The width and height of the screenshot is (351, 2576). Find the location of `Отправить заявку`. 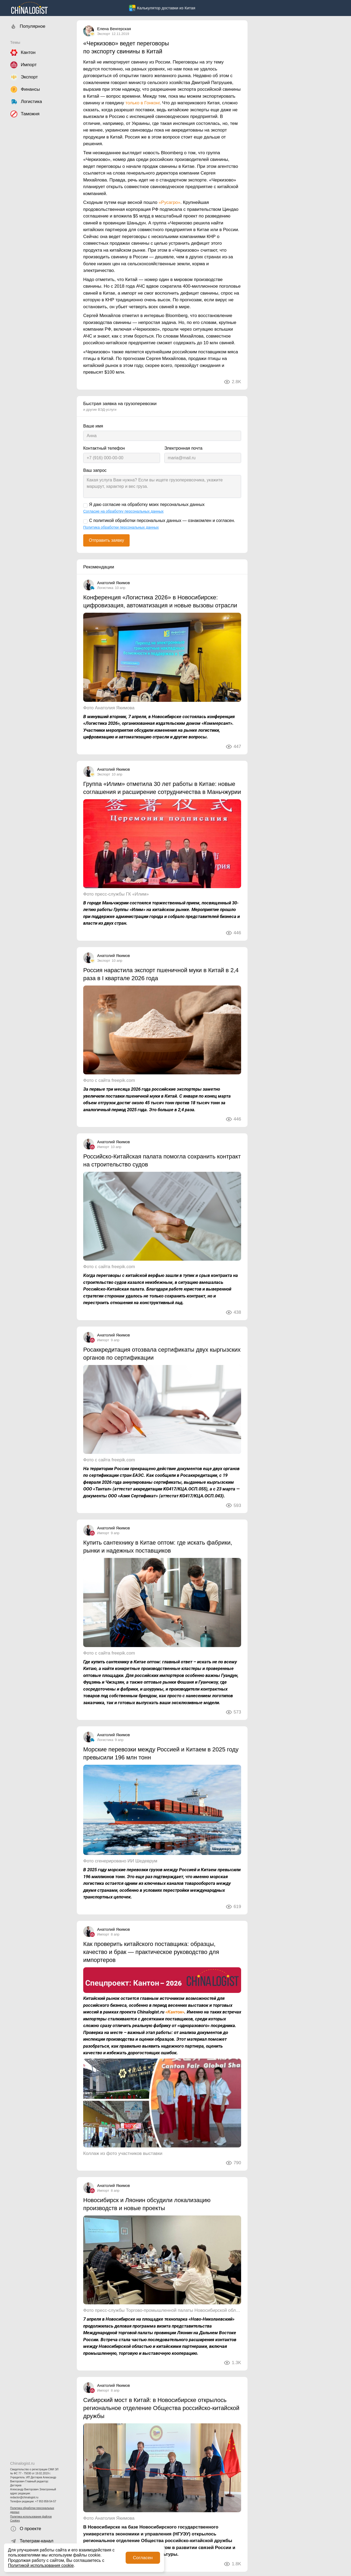

Отправить заявку is located at coordinates (106, 540).